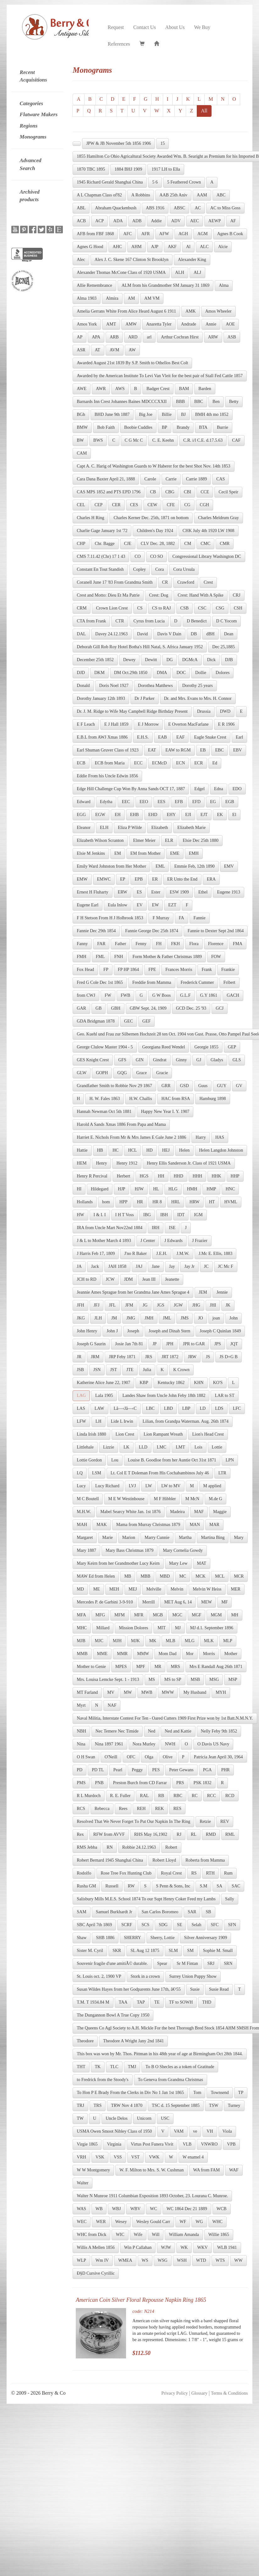  I want to click on RAL, so click(144, 1795).